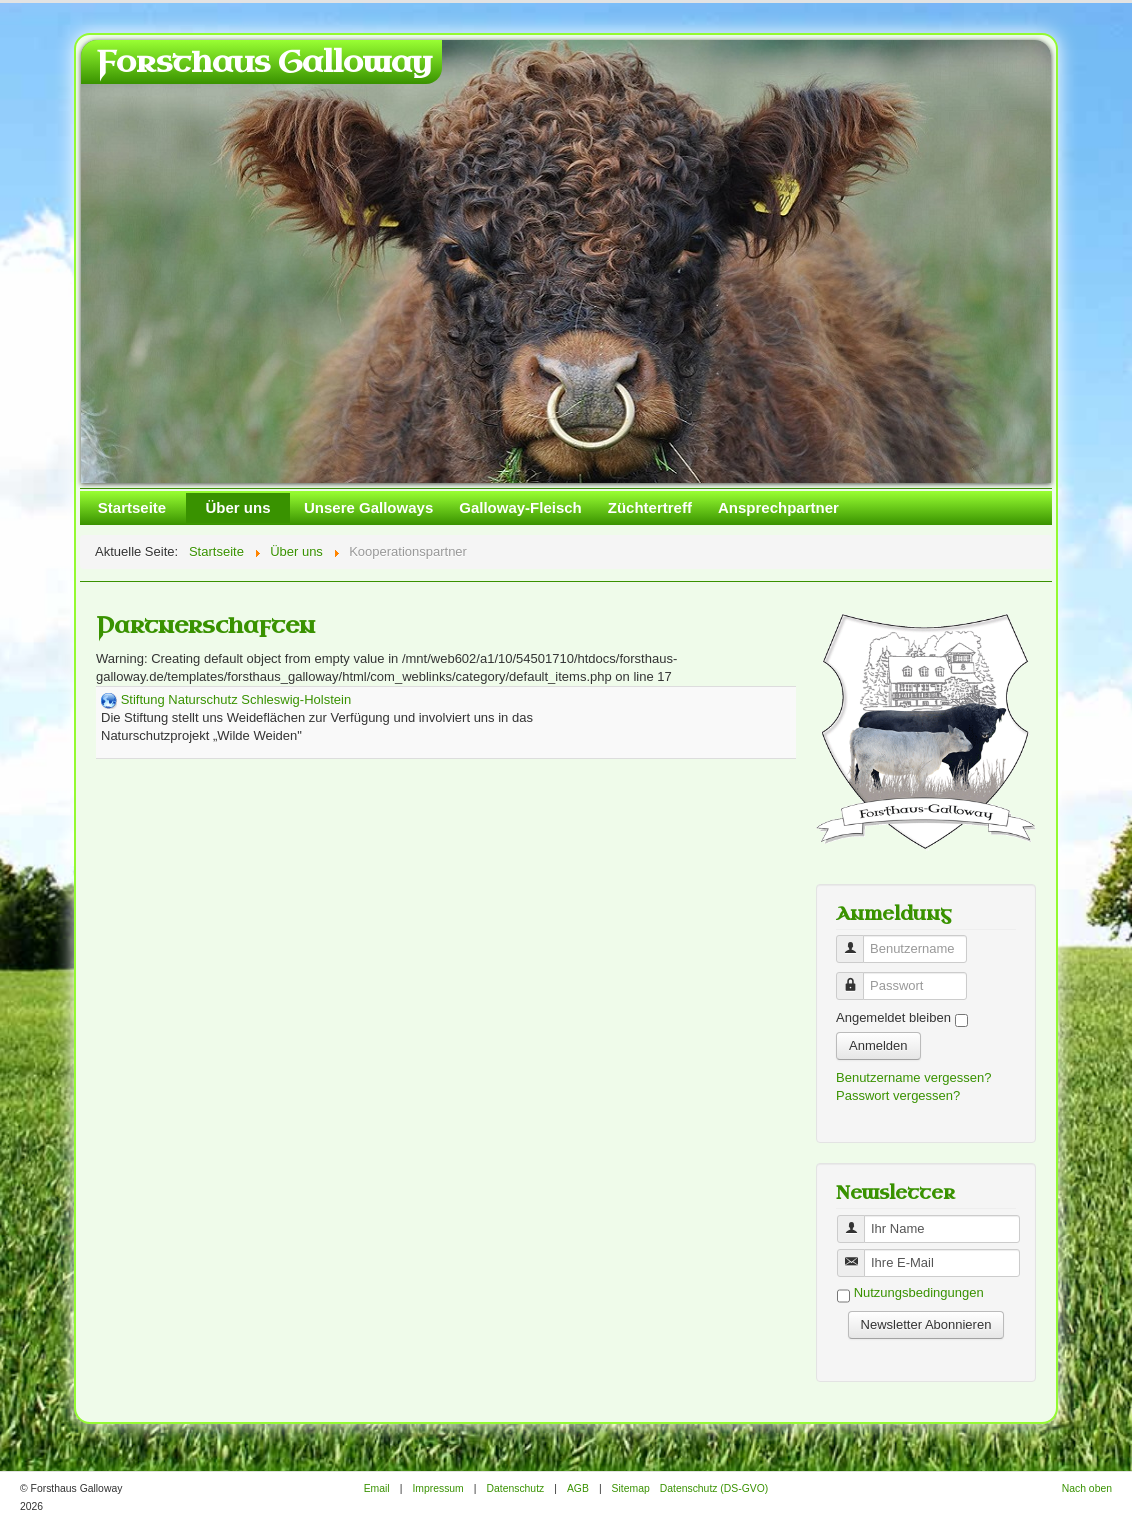 The width and height of the screenshot is (1132, 1524). Describe the element at coordinates (857, 977) in the screenshot. I see `Passwort` at that location.